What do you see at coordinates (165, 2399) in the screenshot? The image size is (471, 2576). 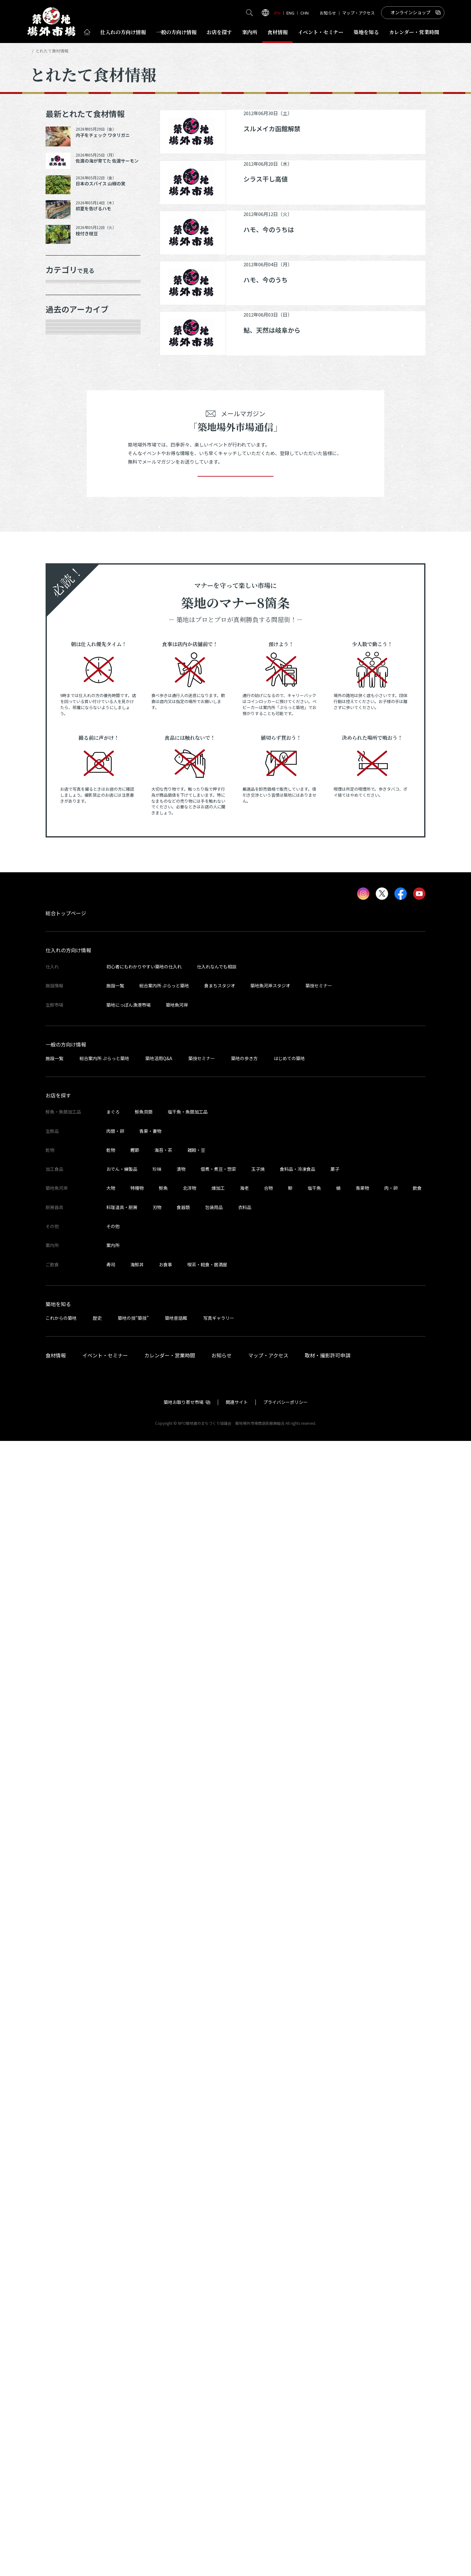 I see `お食事` at bounding box center [165, 2399].